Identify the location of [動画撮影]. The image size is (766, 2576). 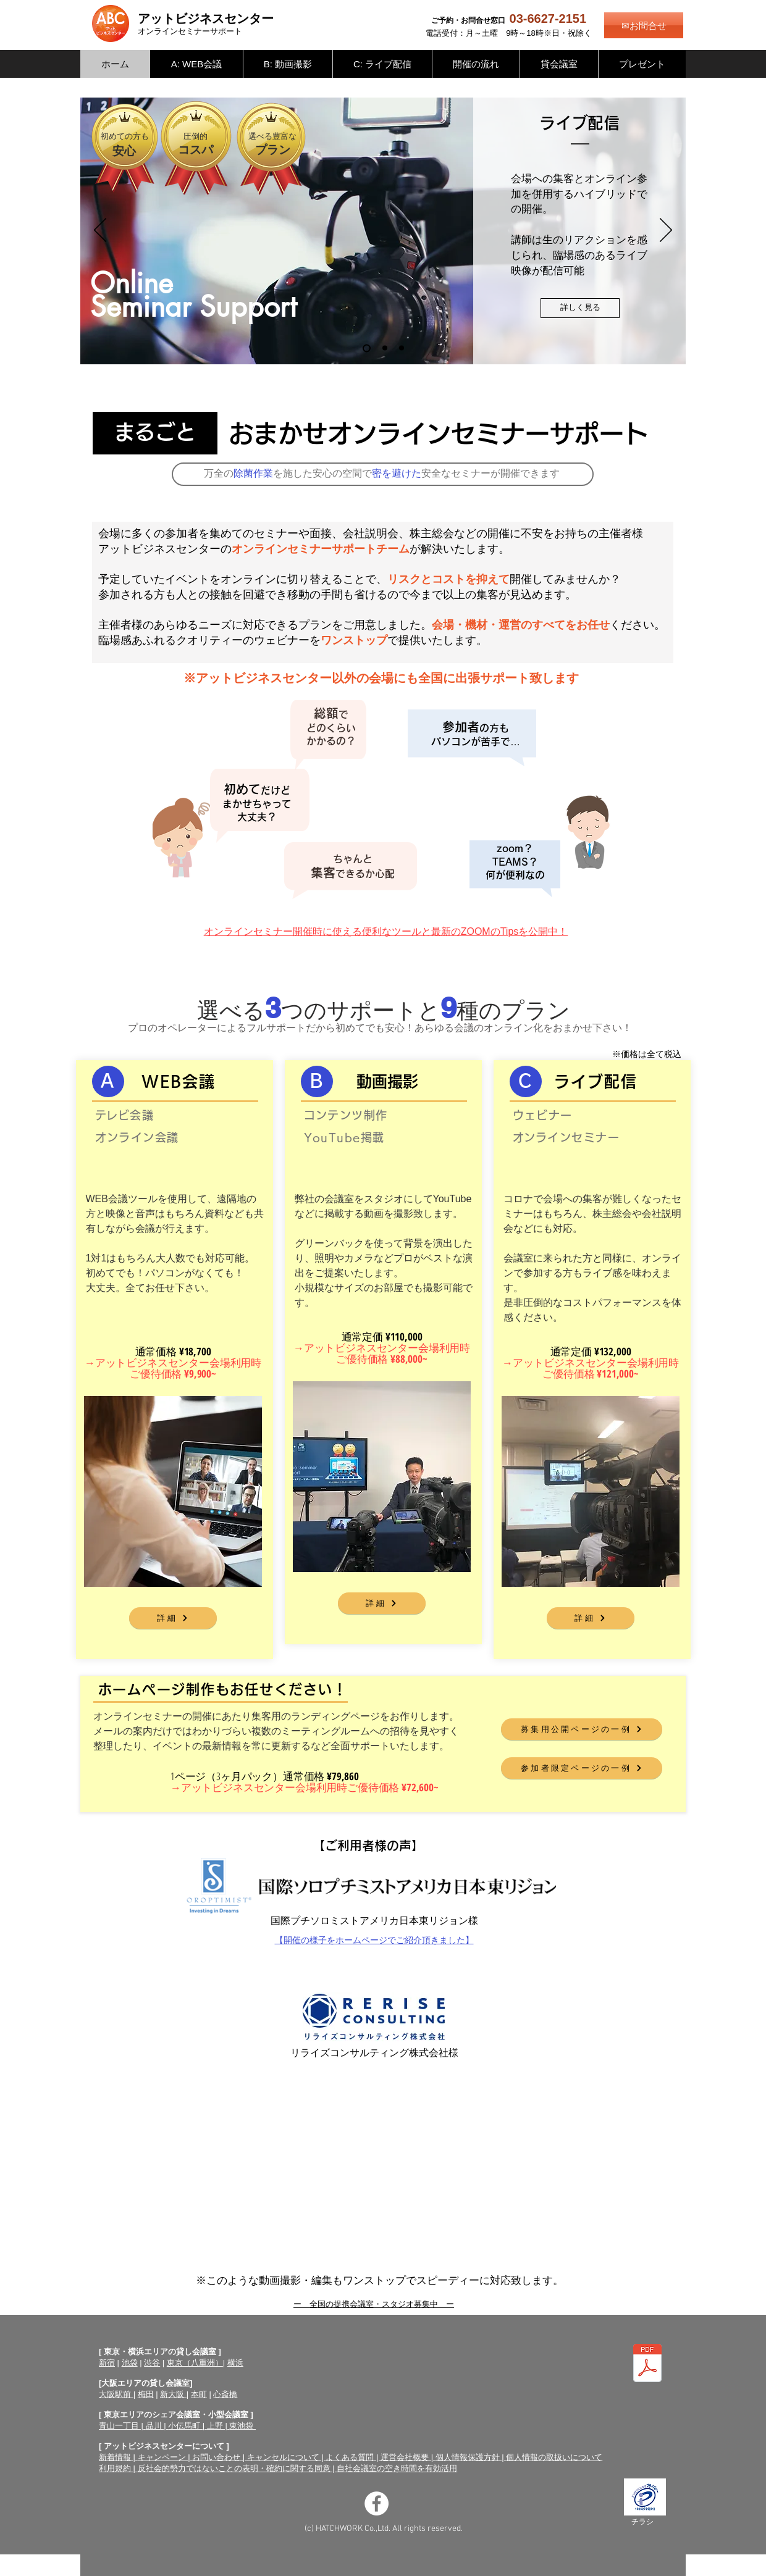
(384, 348).